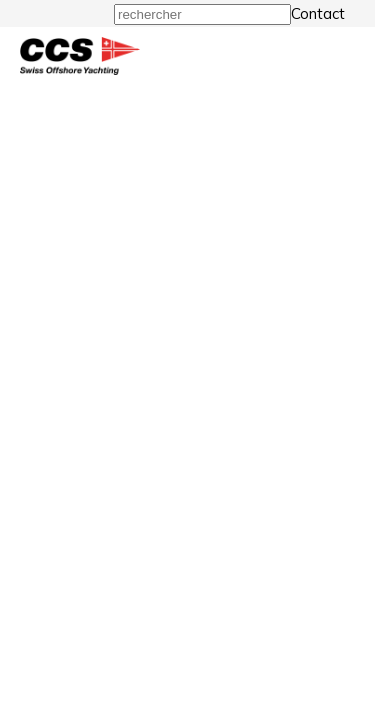 This screenshot has height=720, width=375. Describe the element at coordinates (80, 69) in the screenshot. I see `[Homepage]` at that location.